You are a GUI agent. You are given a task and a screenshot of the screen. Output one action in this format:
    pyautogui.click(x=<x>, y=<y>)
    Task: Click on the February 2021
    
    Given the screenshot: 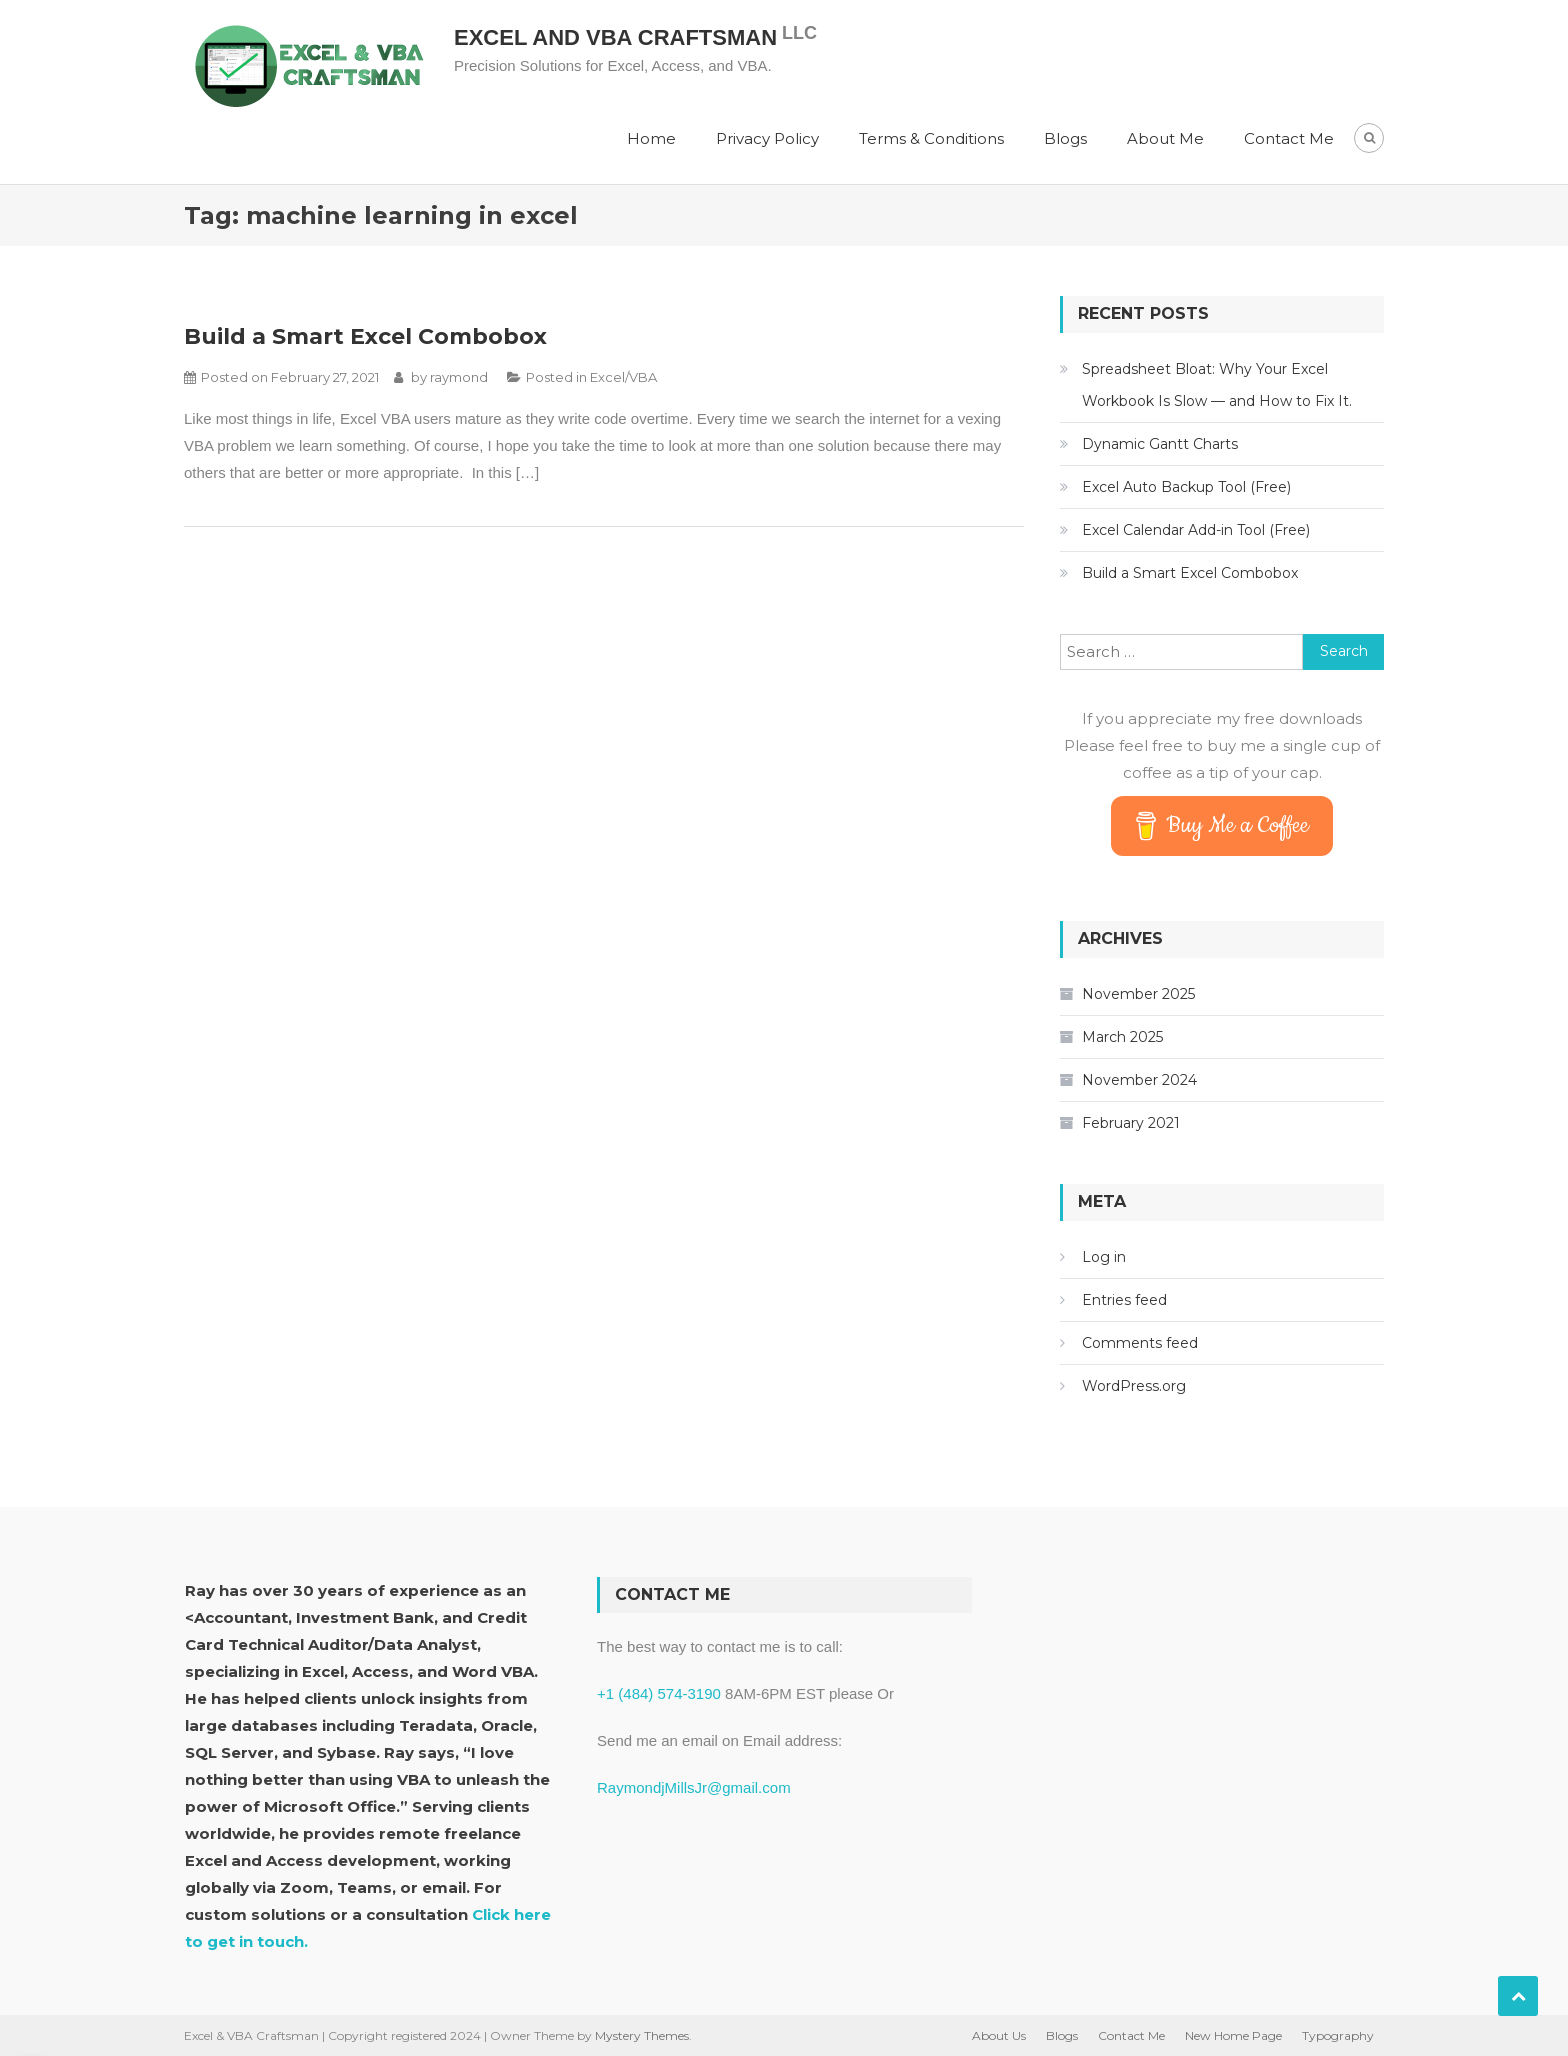 What is the action you would take?
    pyautogui.click(x=1131, y=1123)
    